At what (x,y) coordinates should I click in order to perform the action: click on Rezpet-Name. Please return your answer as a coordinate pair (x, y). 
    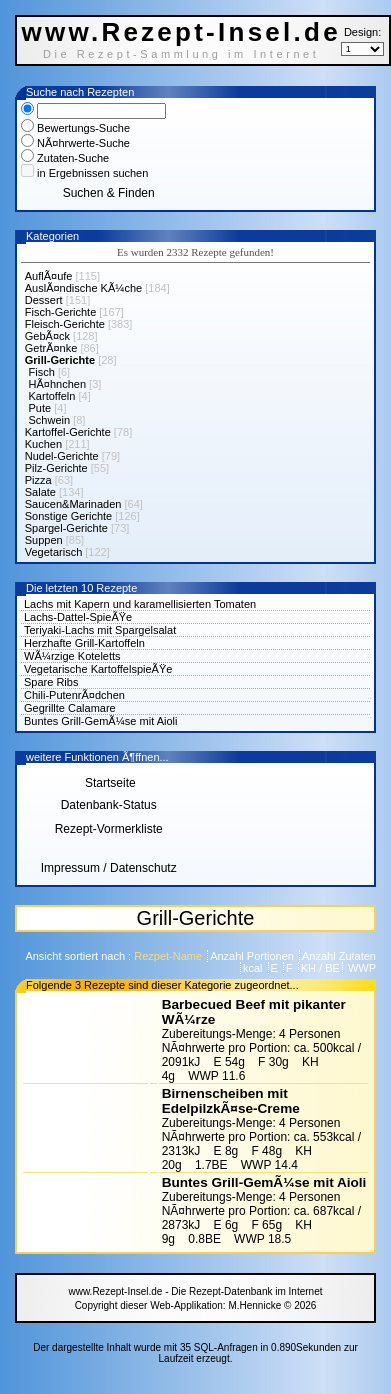
    Looking at the image, I should click on (169, 956).